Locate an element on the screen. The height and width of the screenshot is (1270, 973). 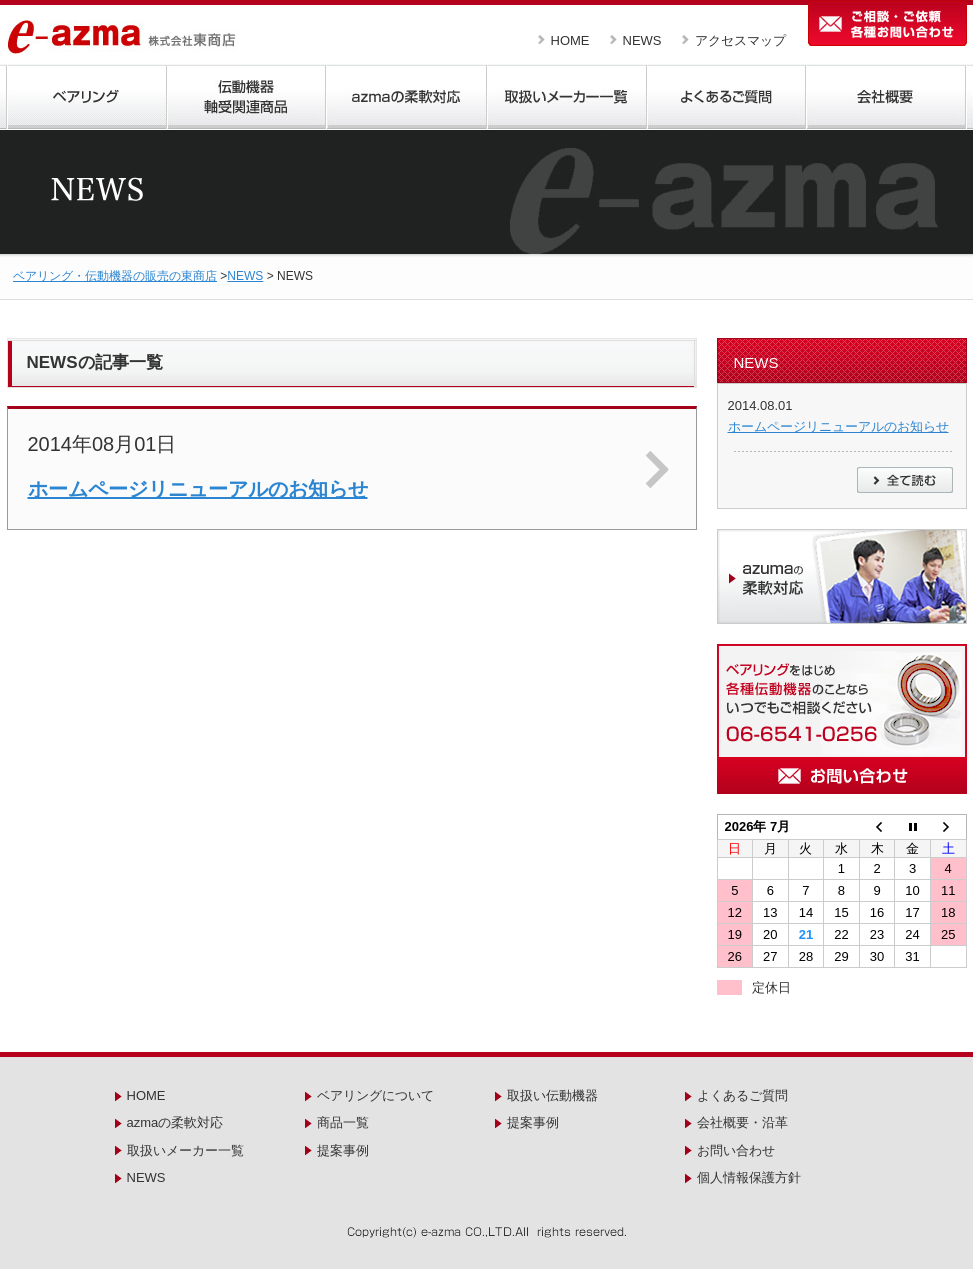
お問い合わせ is located at coordinates (736, 1150).